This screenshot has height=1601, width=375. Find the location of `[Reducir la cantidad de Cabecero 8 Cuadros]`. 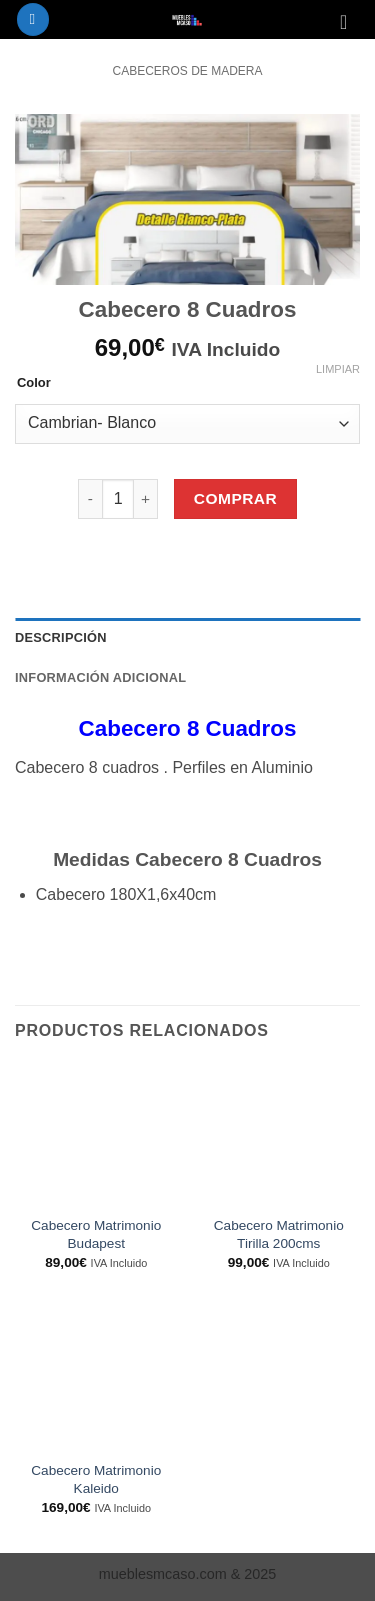

[Reducir la cantidad de Cabecero 8 Cuadros] is located at coordinates (90, 499).